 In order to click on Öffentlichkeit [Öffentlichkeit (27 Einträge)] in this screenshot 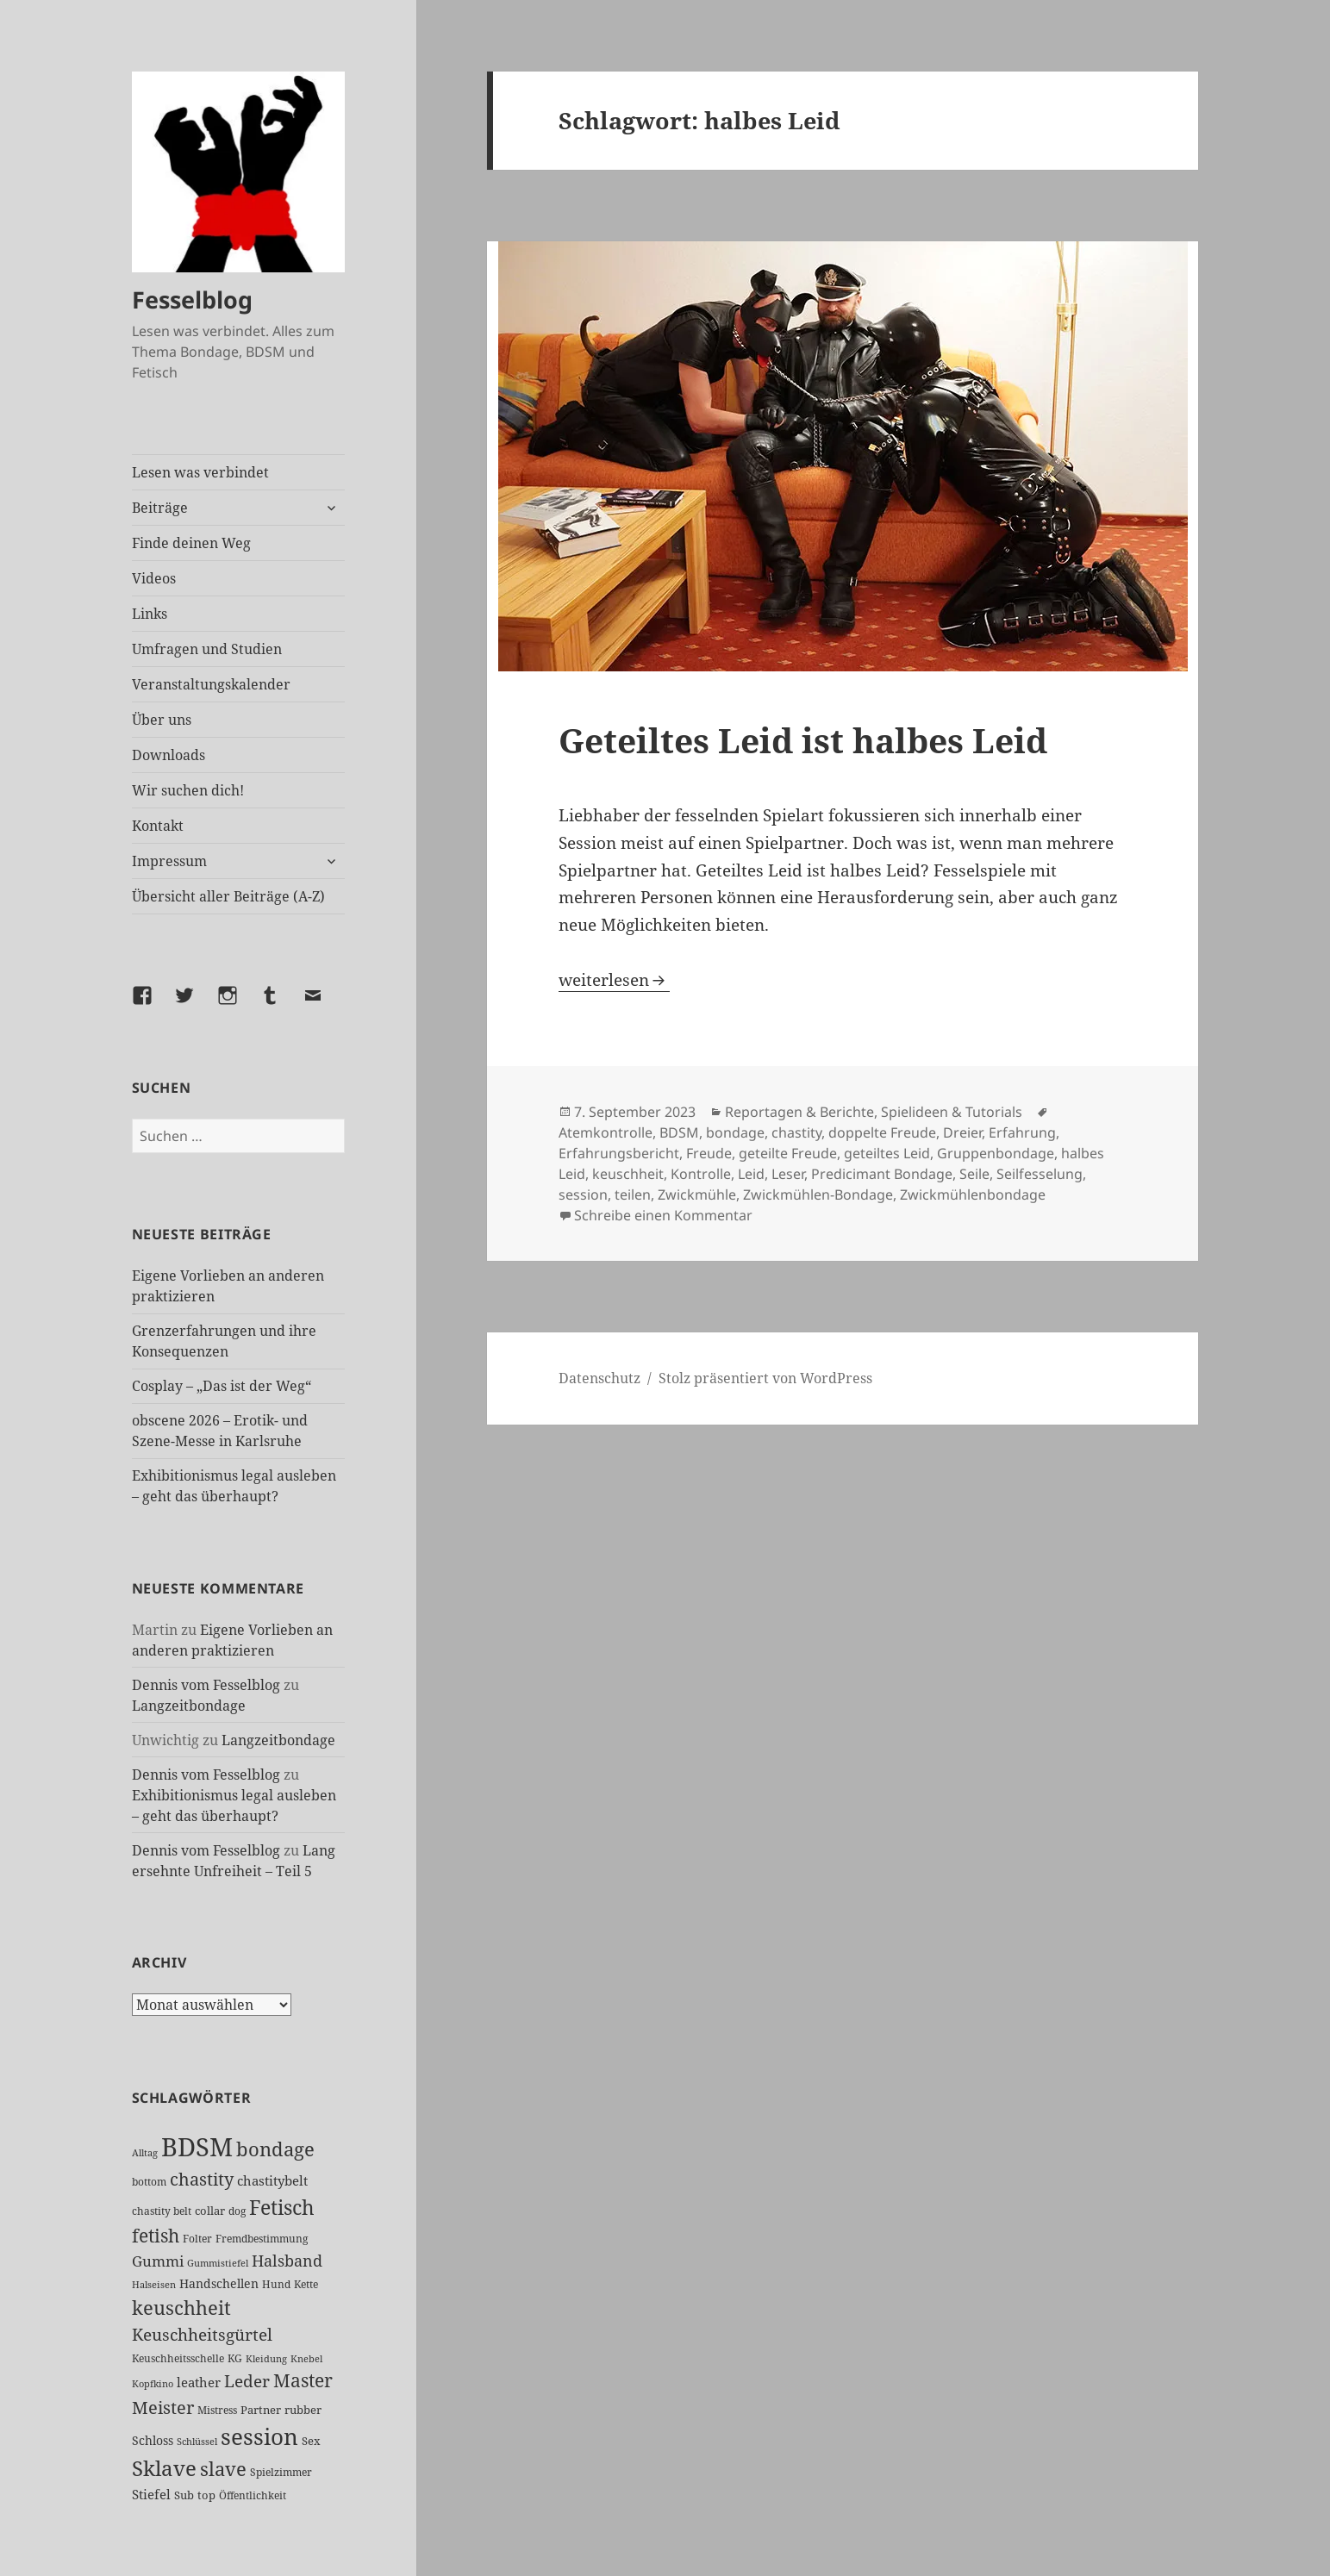, I will do `click(252, 2495)`.